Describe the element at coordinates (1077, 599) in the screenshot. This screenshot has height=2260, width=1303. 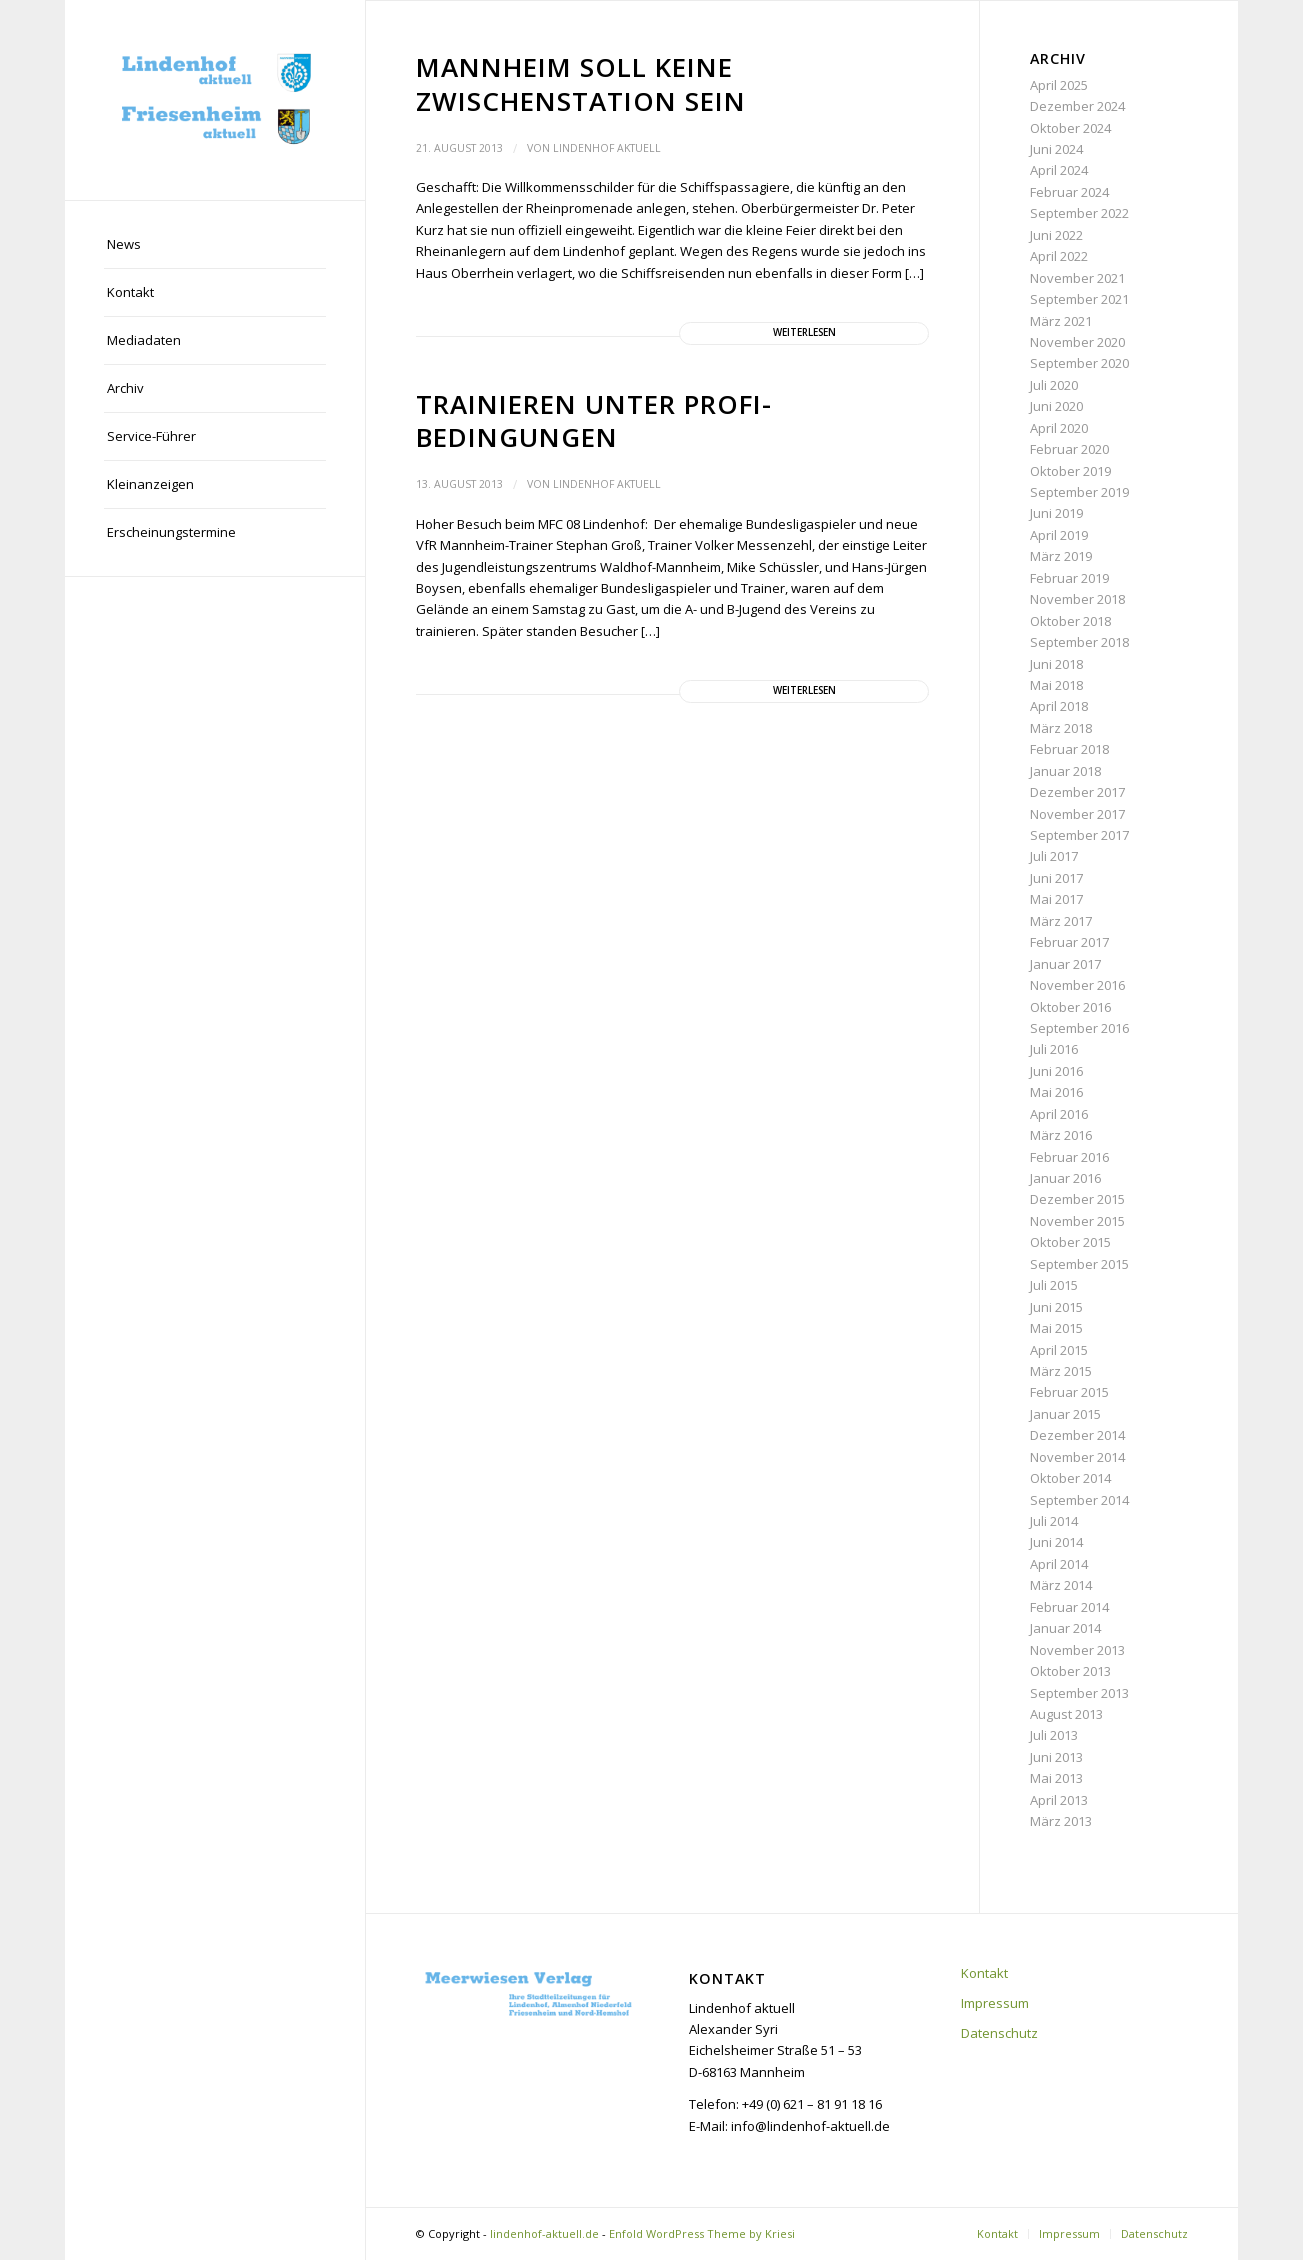
I see `November 2018` at that location.